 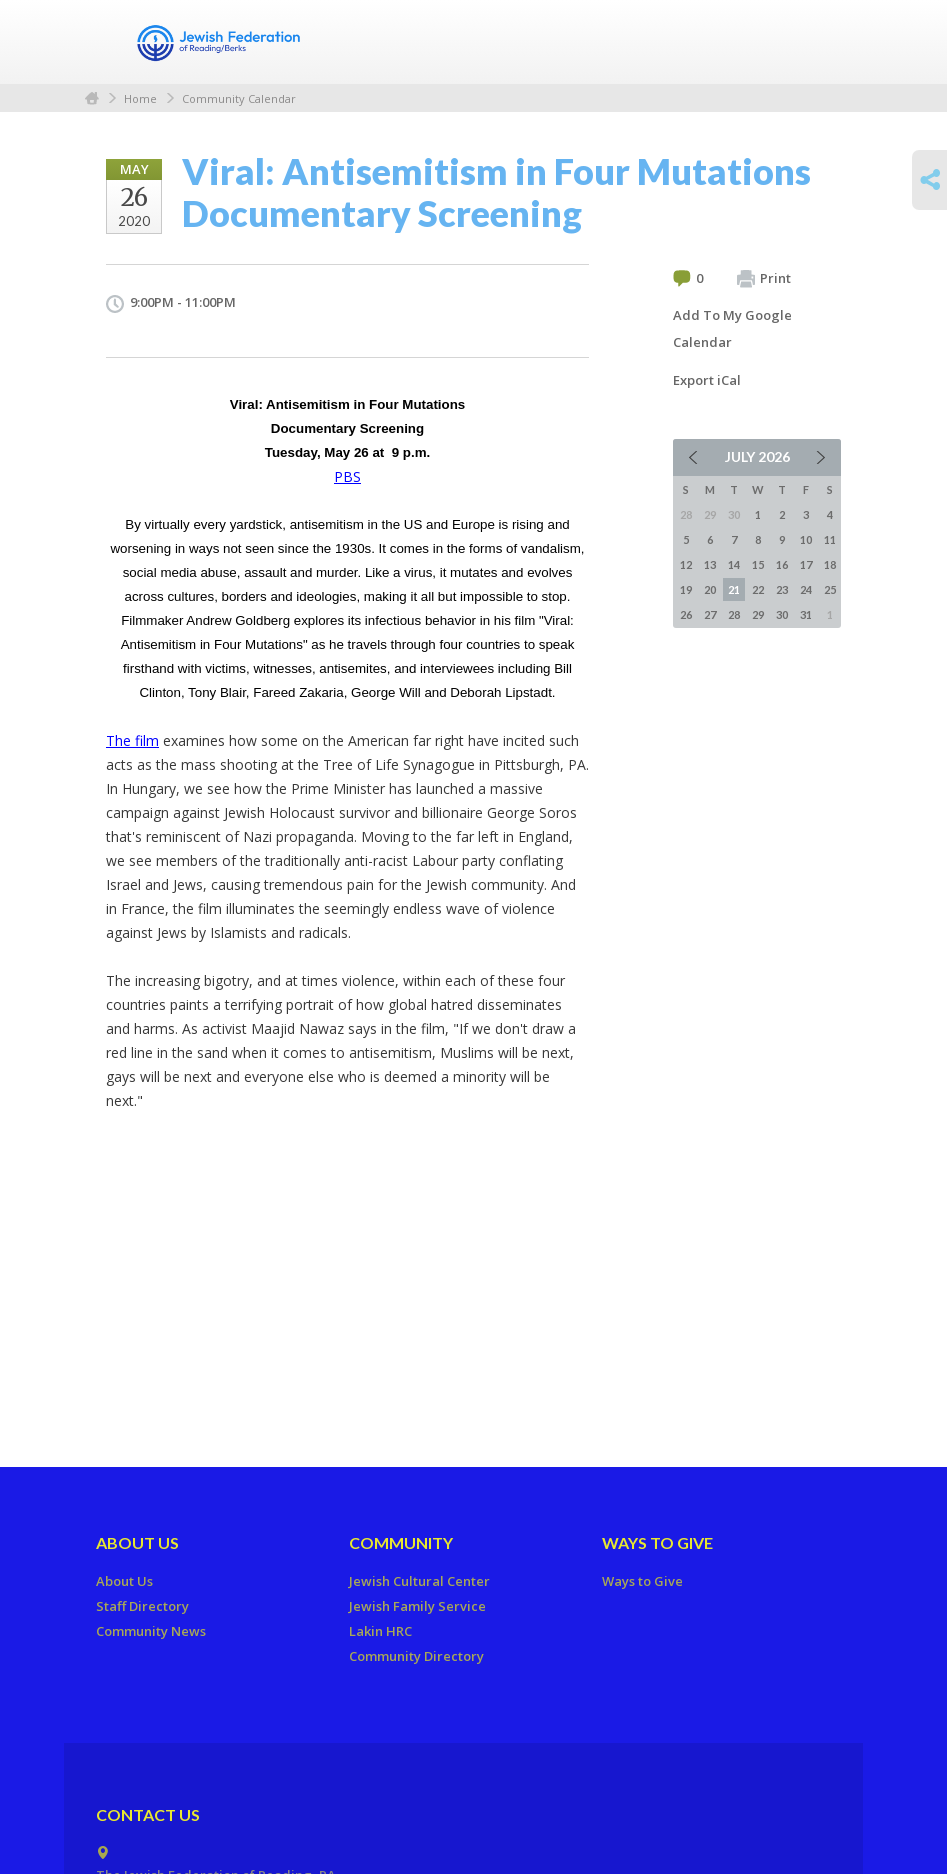 I want to click on 24, so click(x=806, y=589).